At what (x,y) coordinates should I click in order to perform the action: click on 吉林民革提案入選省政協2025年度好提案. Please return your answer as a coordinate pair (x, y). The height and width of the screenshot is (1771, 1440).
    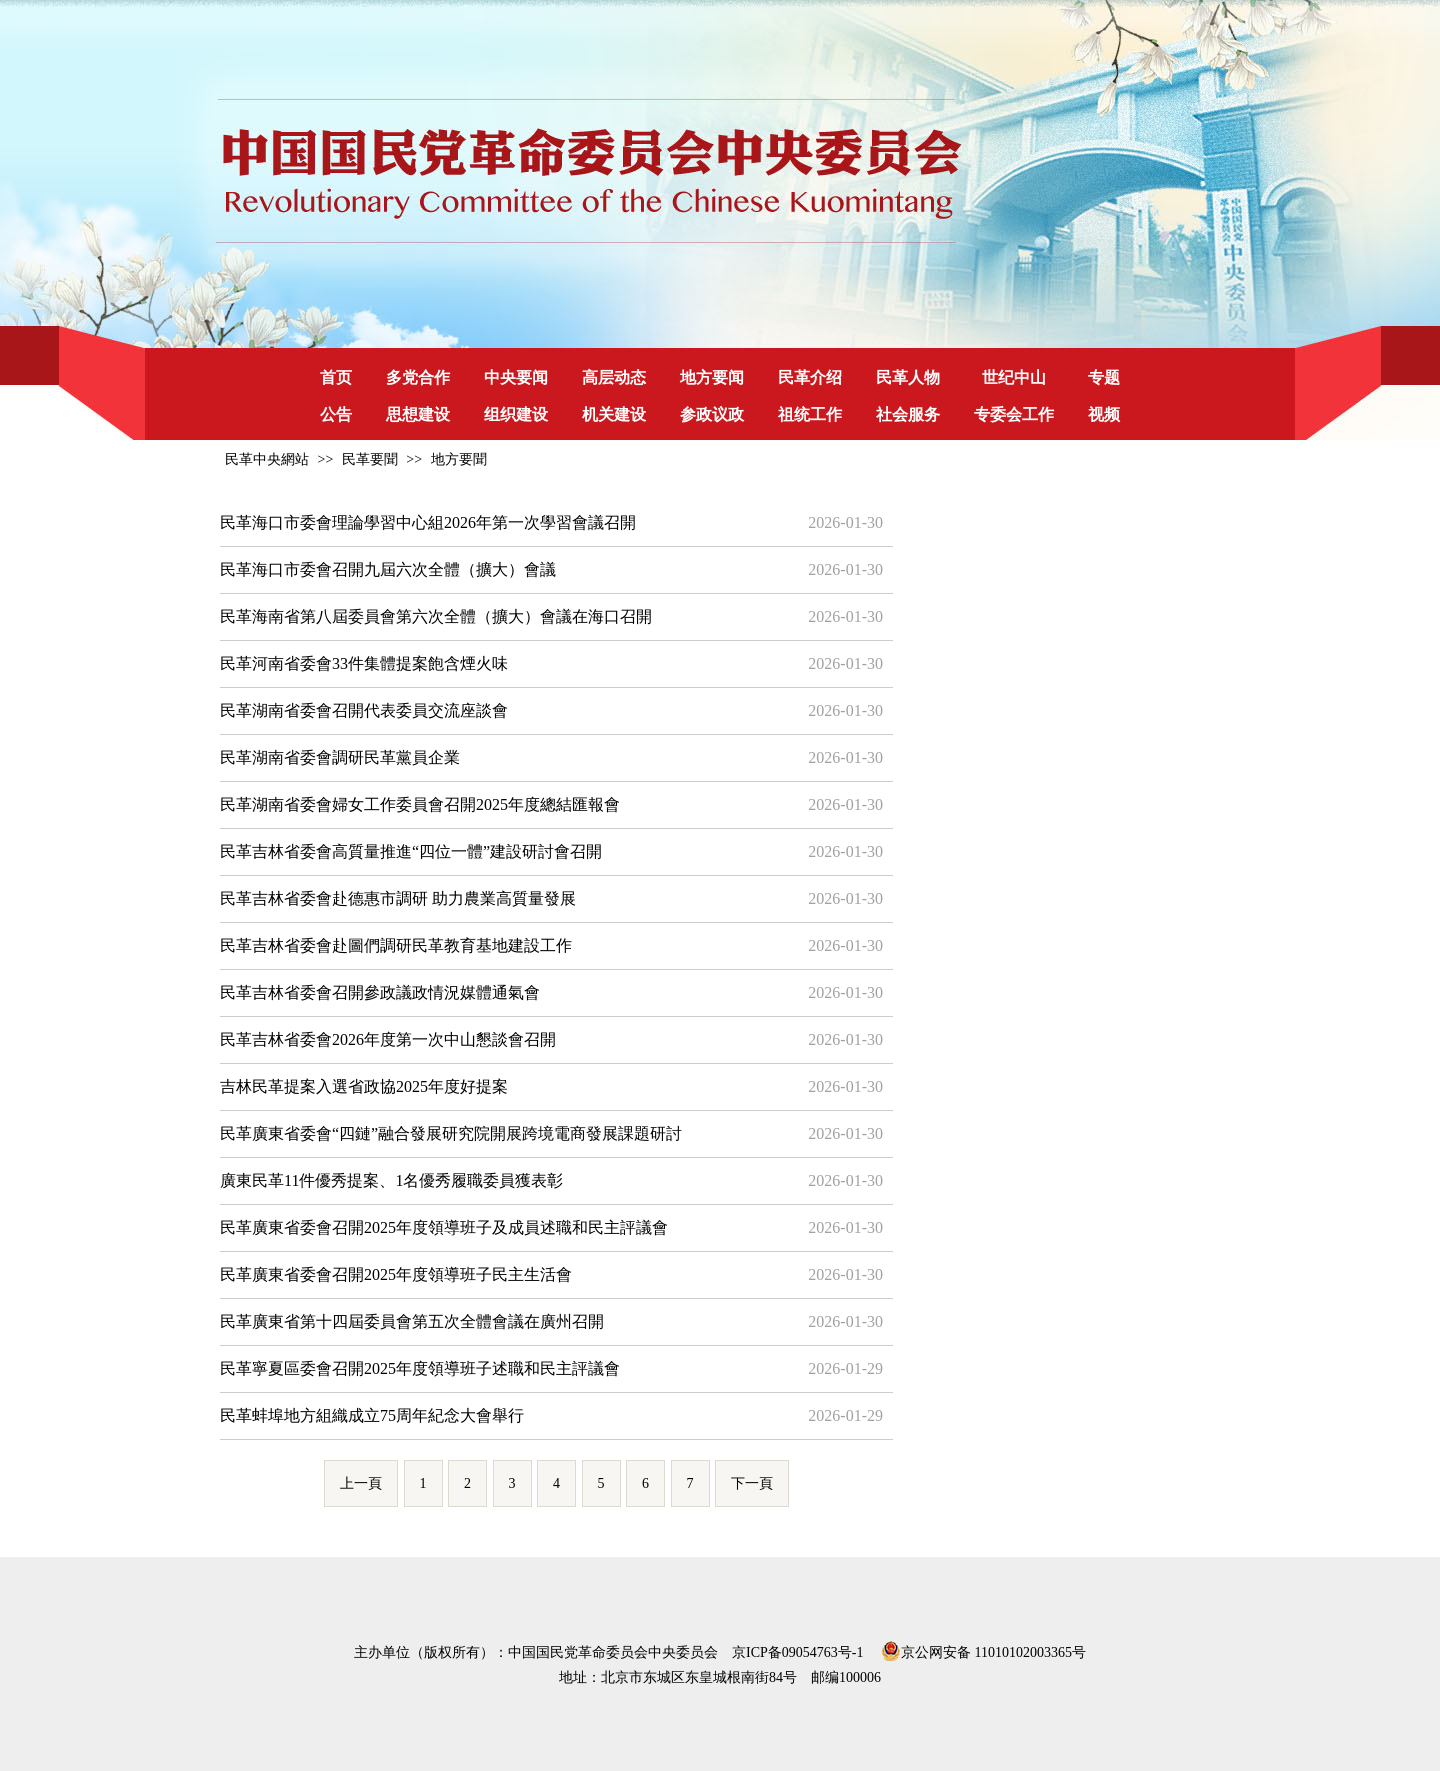
    Looking at the image, I should click on (364, 1086).